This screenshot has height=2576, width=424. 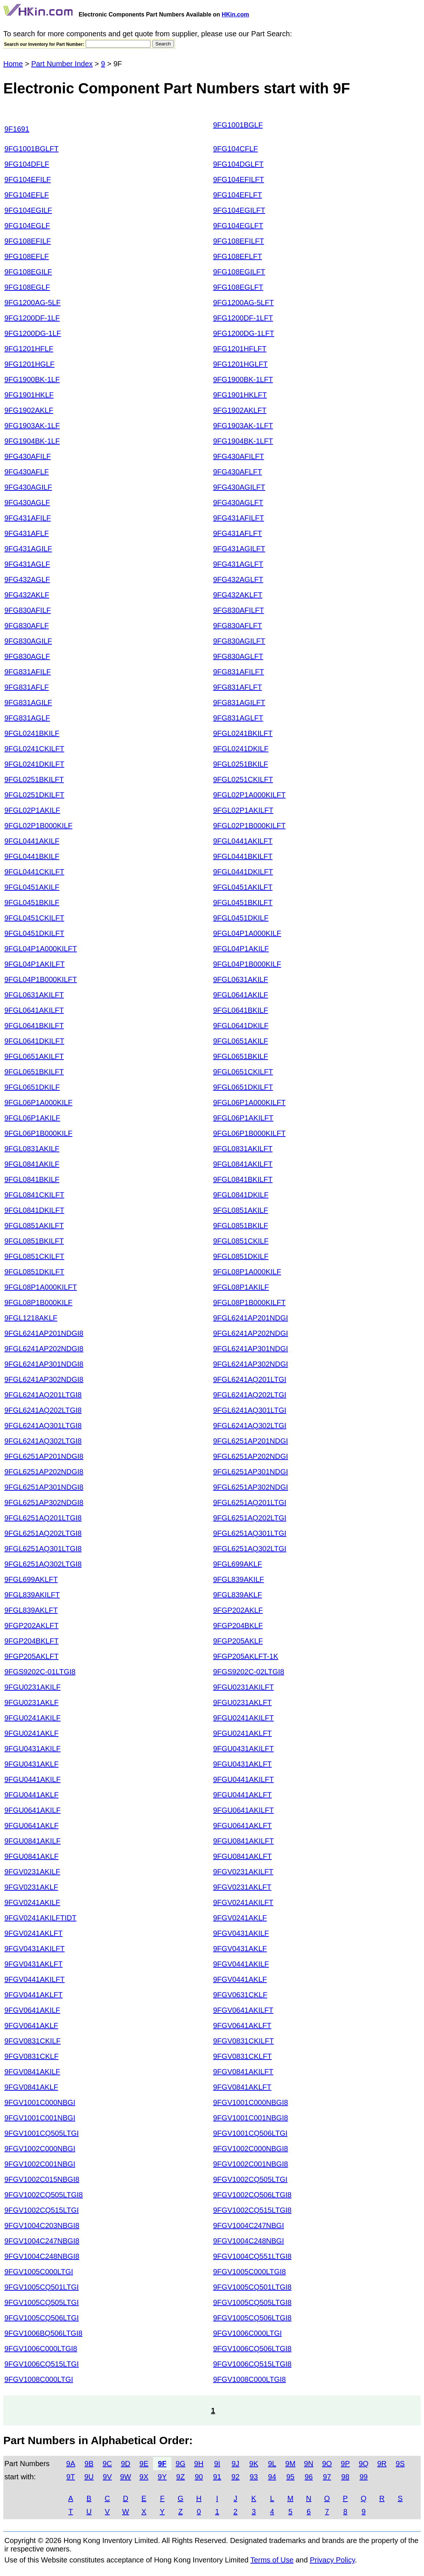 I want to click on 9FGV1002CQ505LTGI8, so click(x=43, y=2195).